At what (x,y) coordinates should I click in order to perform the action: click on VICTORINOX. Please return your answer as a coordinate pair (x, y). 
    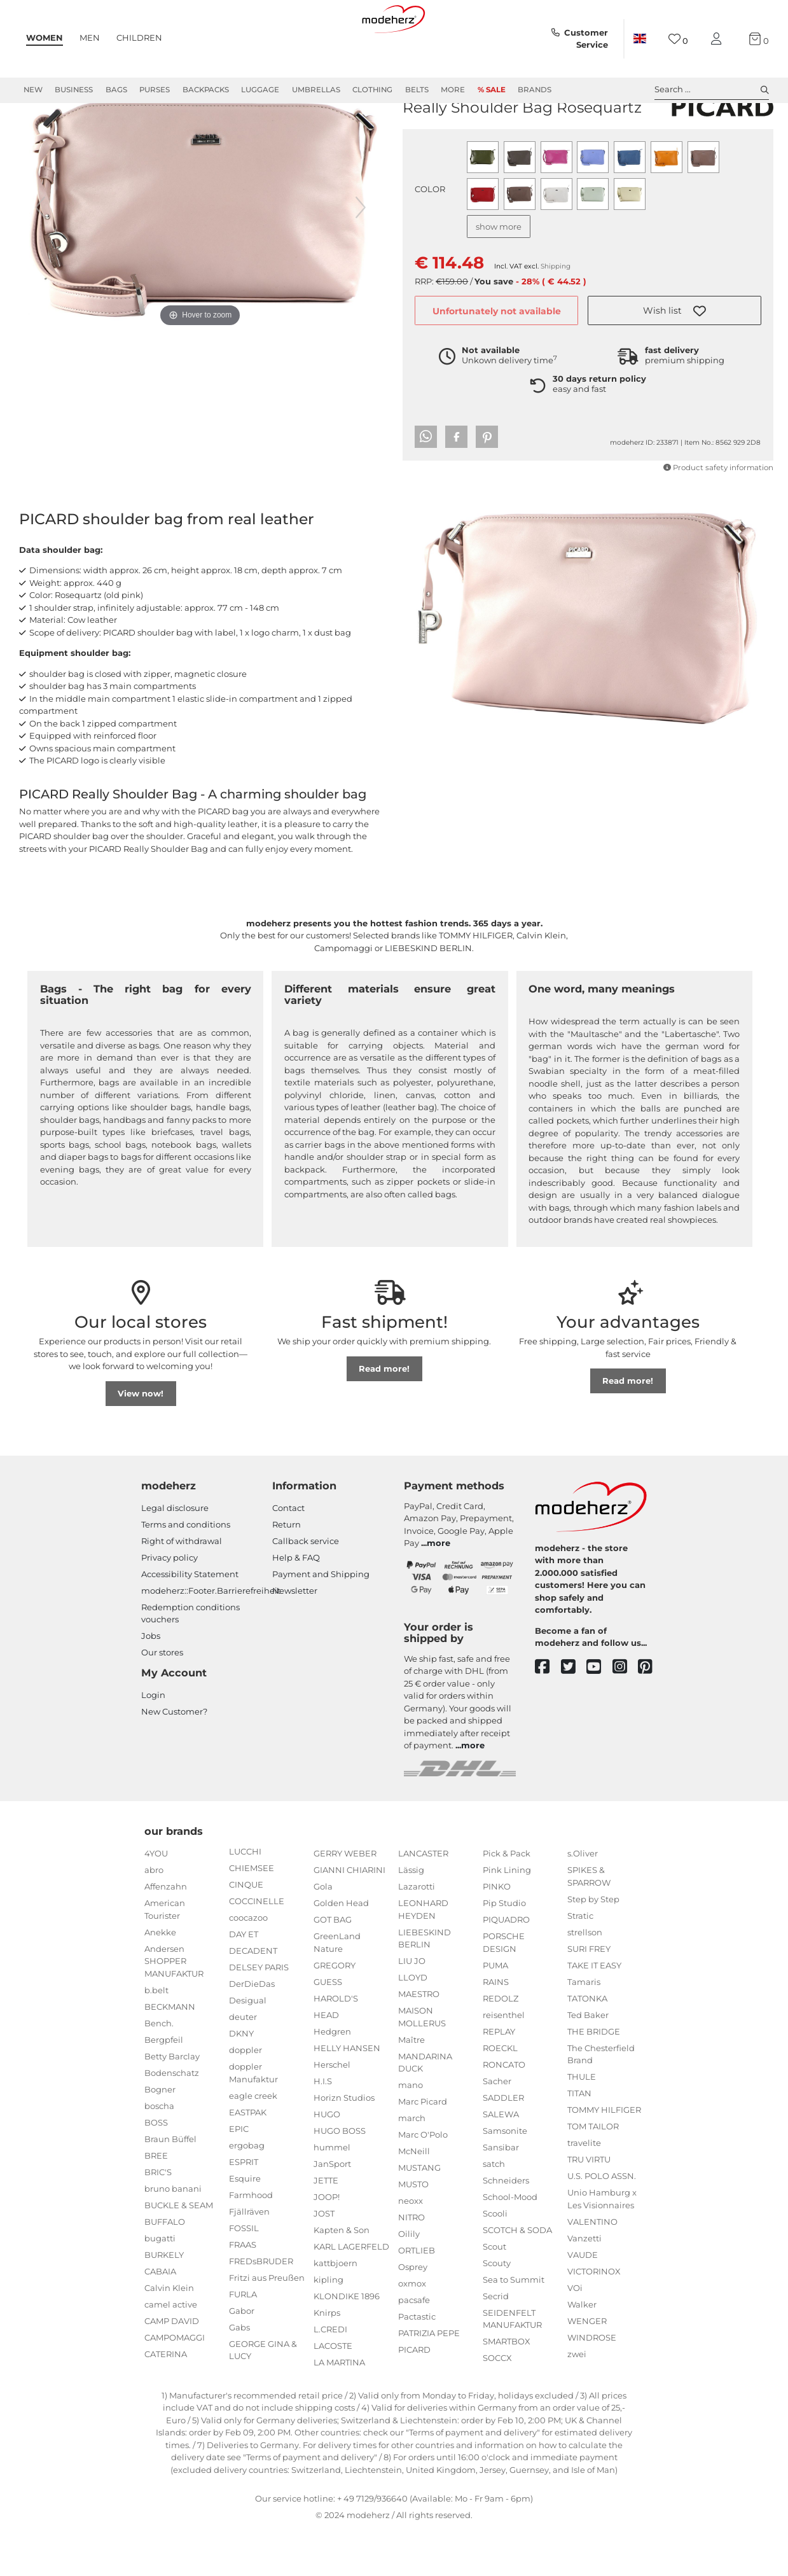
    Looking at the image, I should click on (594, 2317).